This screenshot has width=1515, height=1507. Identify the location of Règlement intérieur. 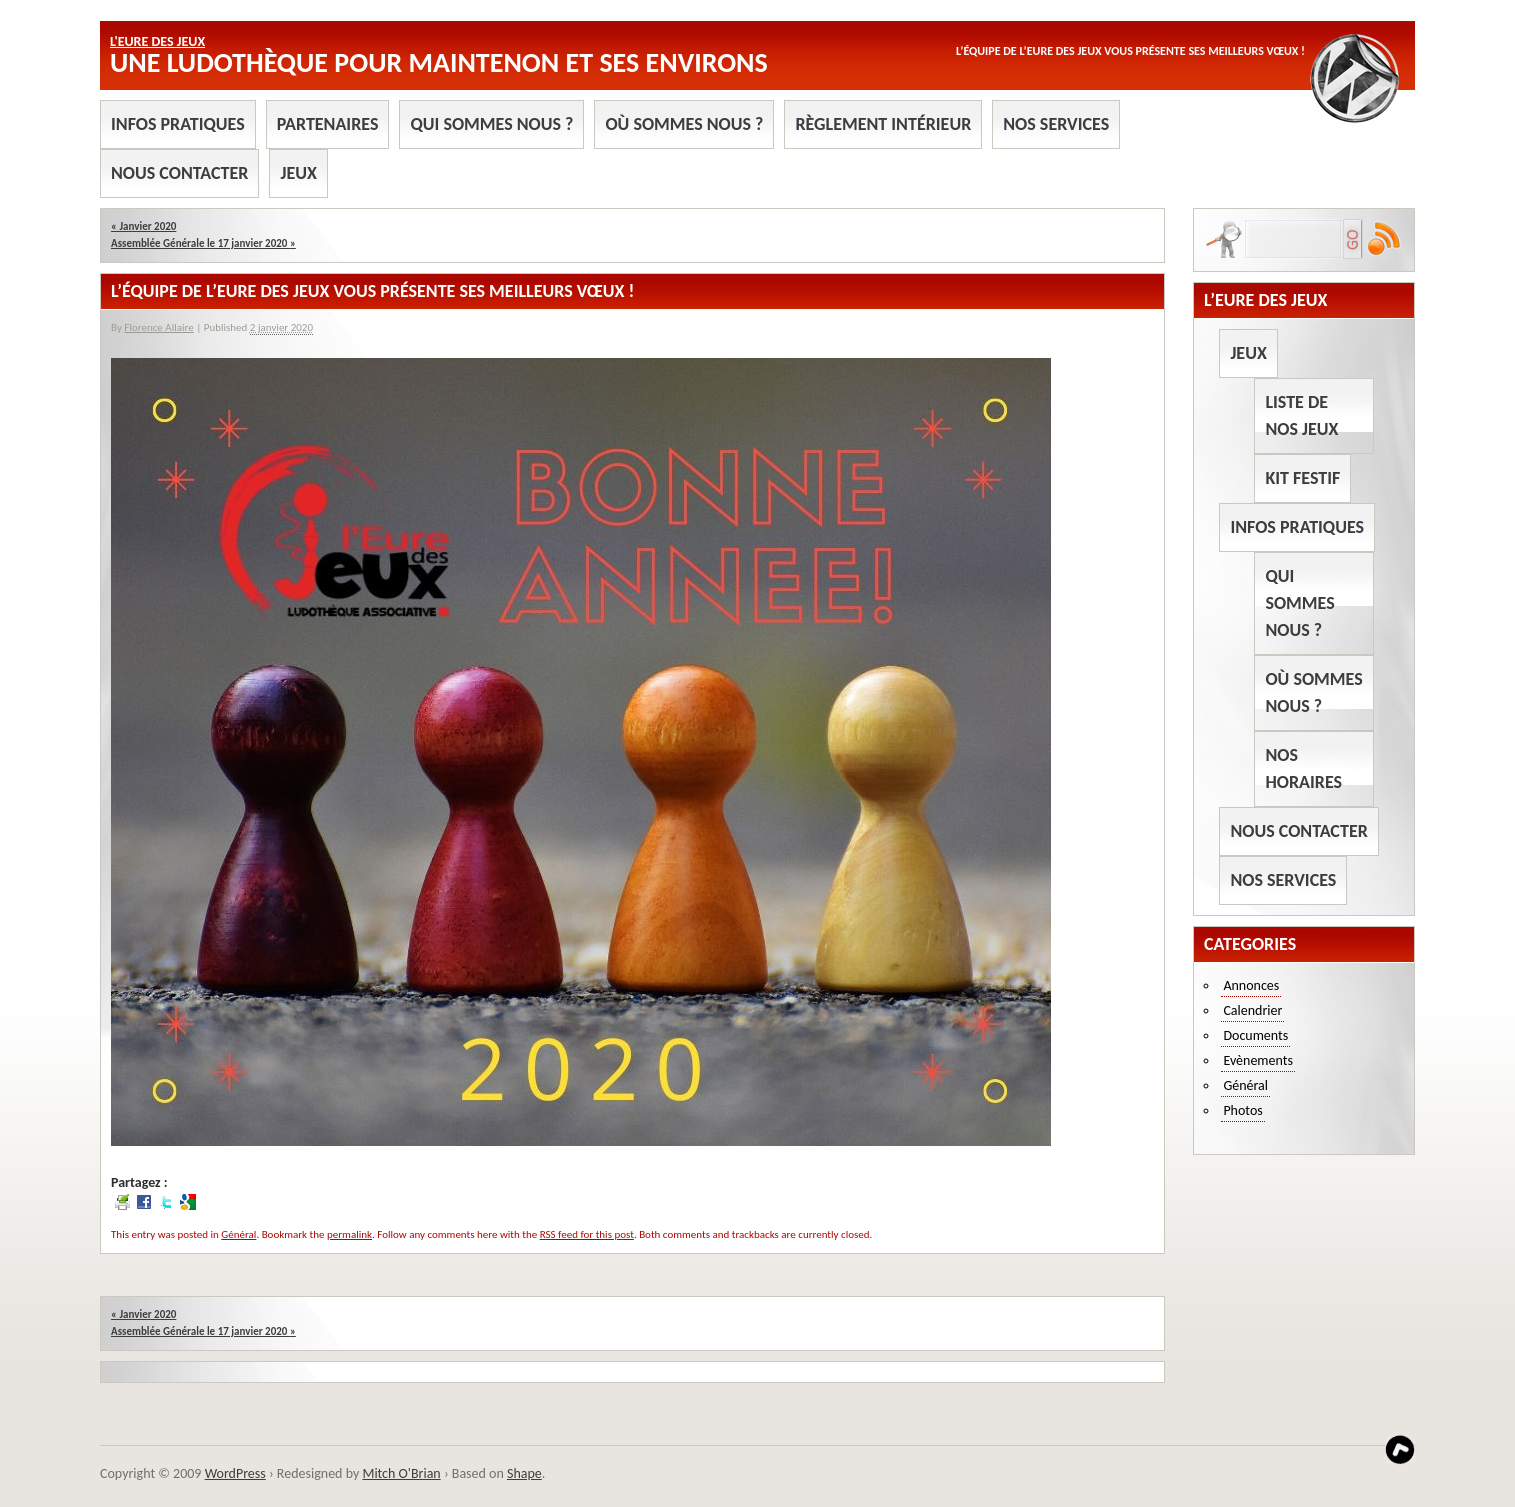
(883, 124).